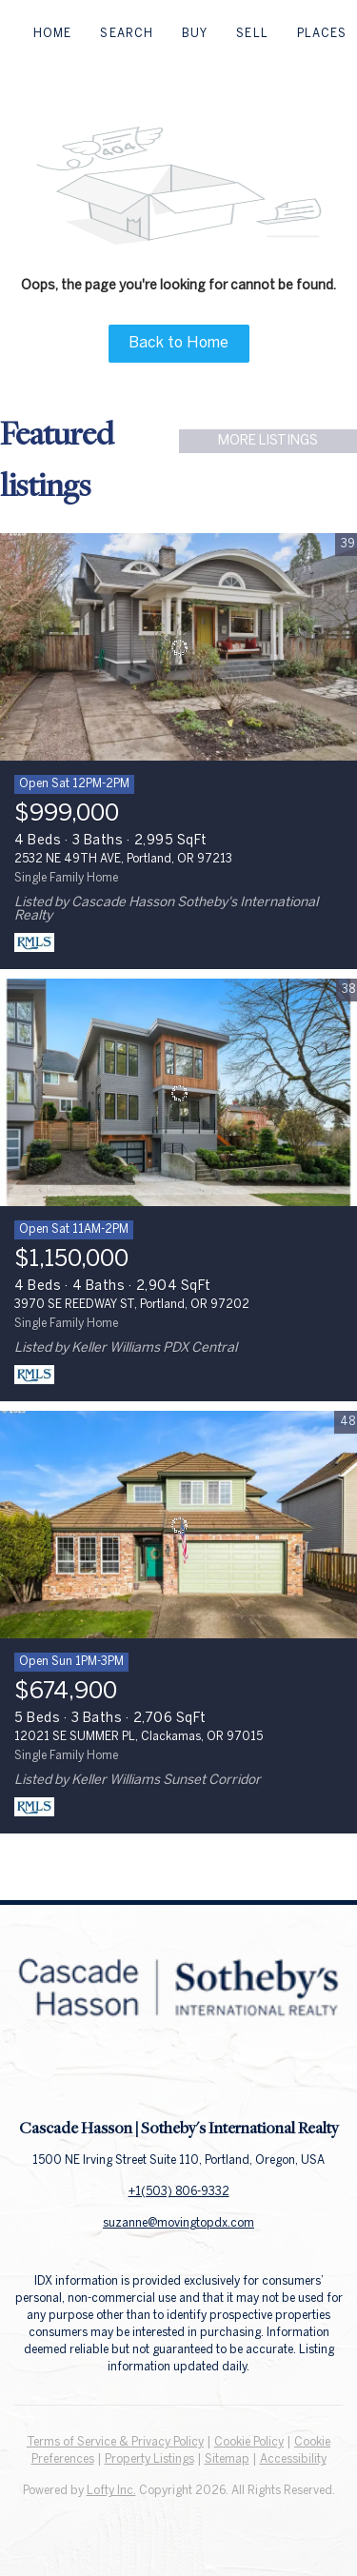 This screenshot has height=2576, width=357. I want to click on Accessibility, so click(293, 2459).